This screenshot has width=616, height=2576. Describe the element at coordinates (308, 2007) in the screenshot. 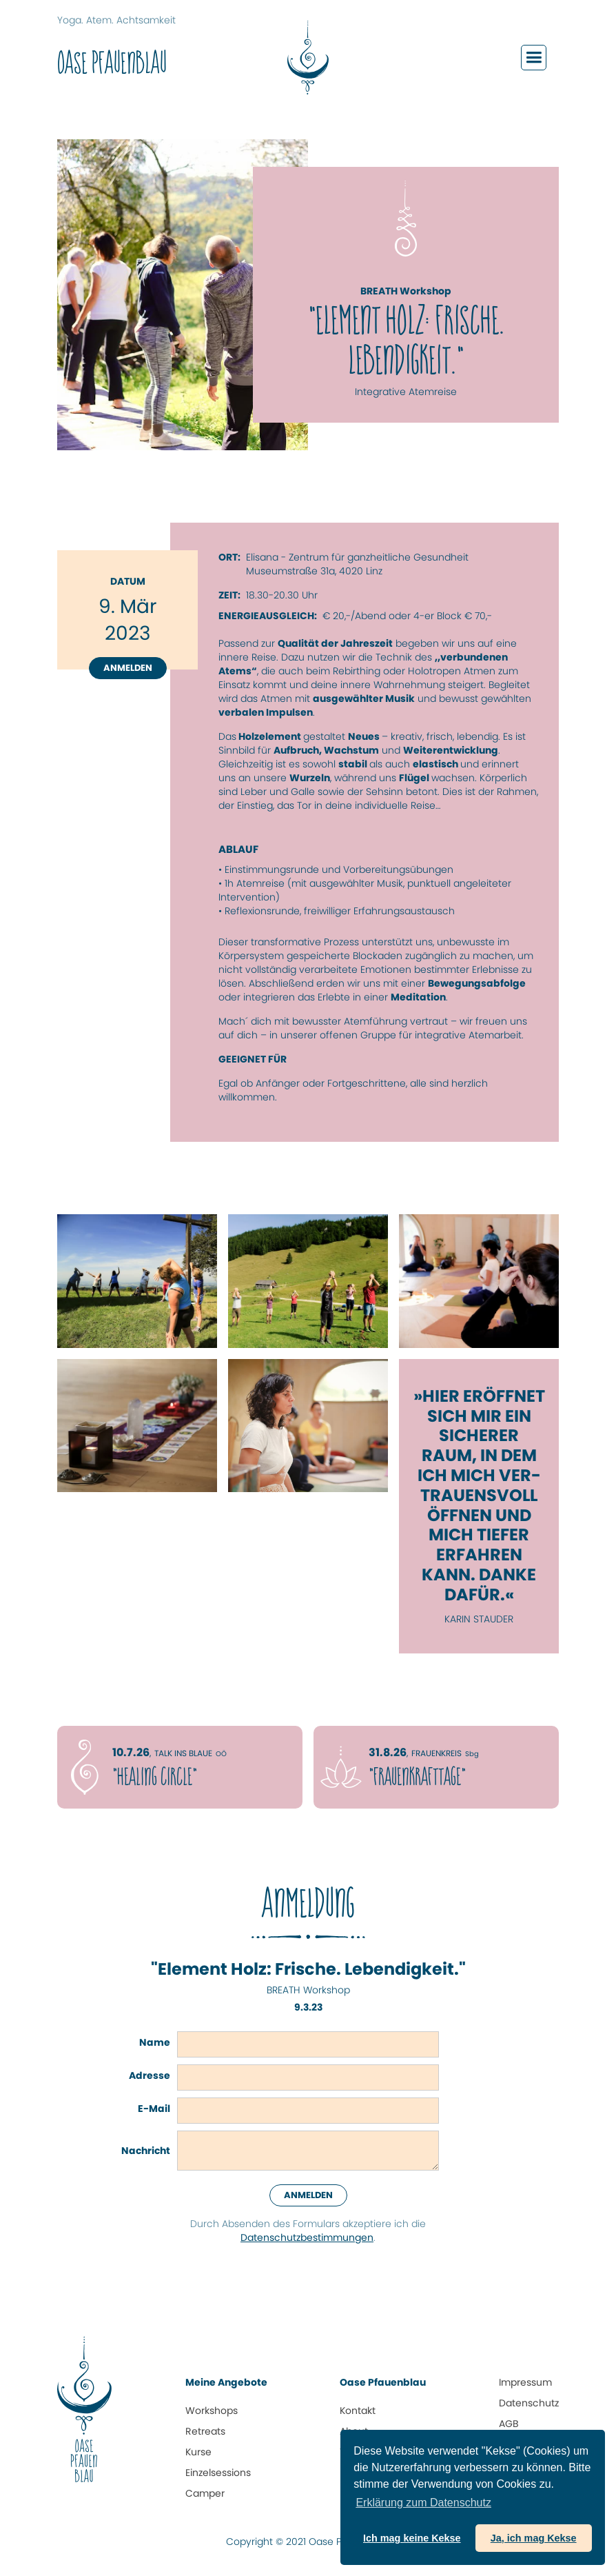

I see `9.3.23` at that location.